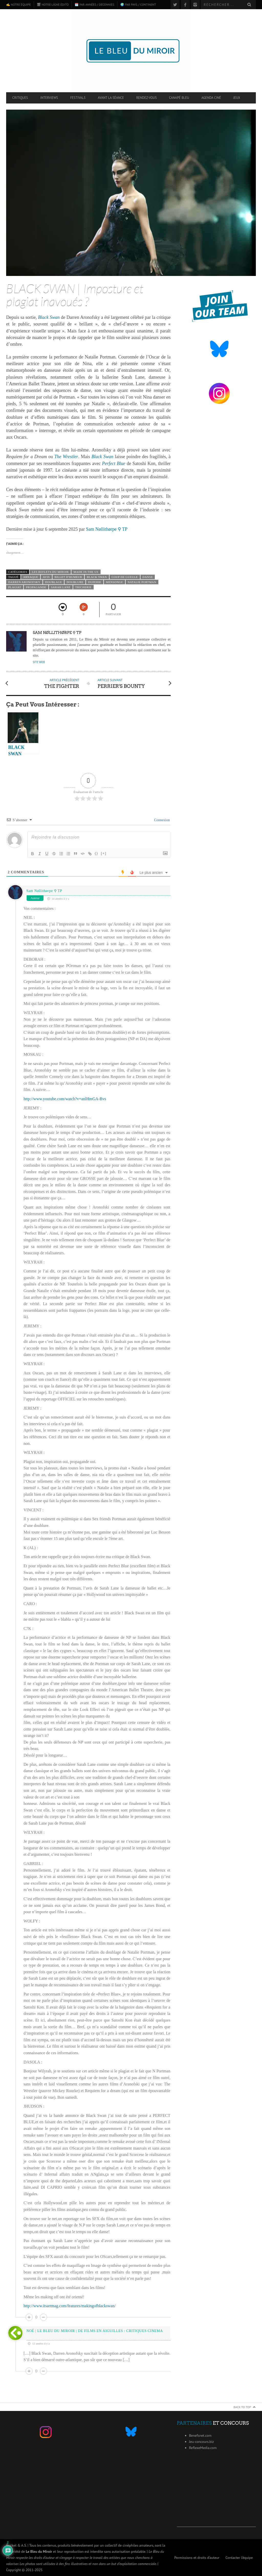 The width and height of the screenshot is (262, 2576). Describe the element at coordinates (196, 2557) in the screenshot. I see `Permissions et droits d’auteur` at that location.